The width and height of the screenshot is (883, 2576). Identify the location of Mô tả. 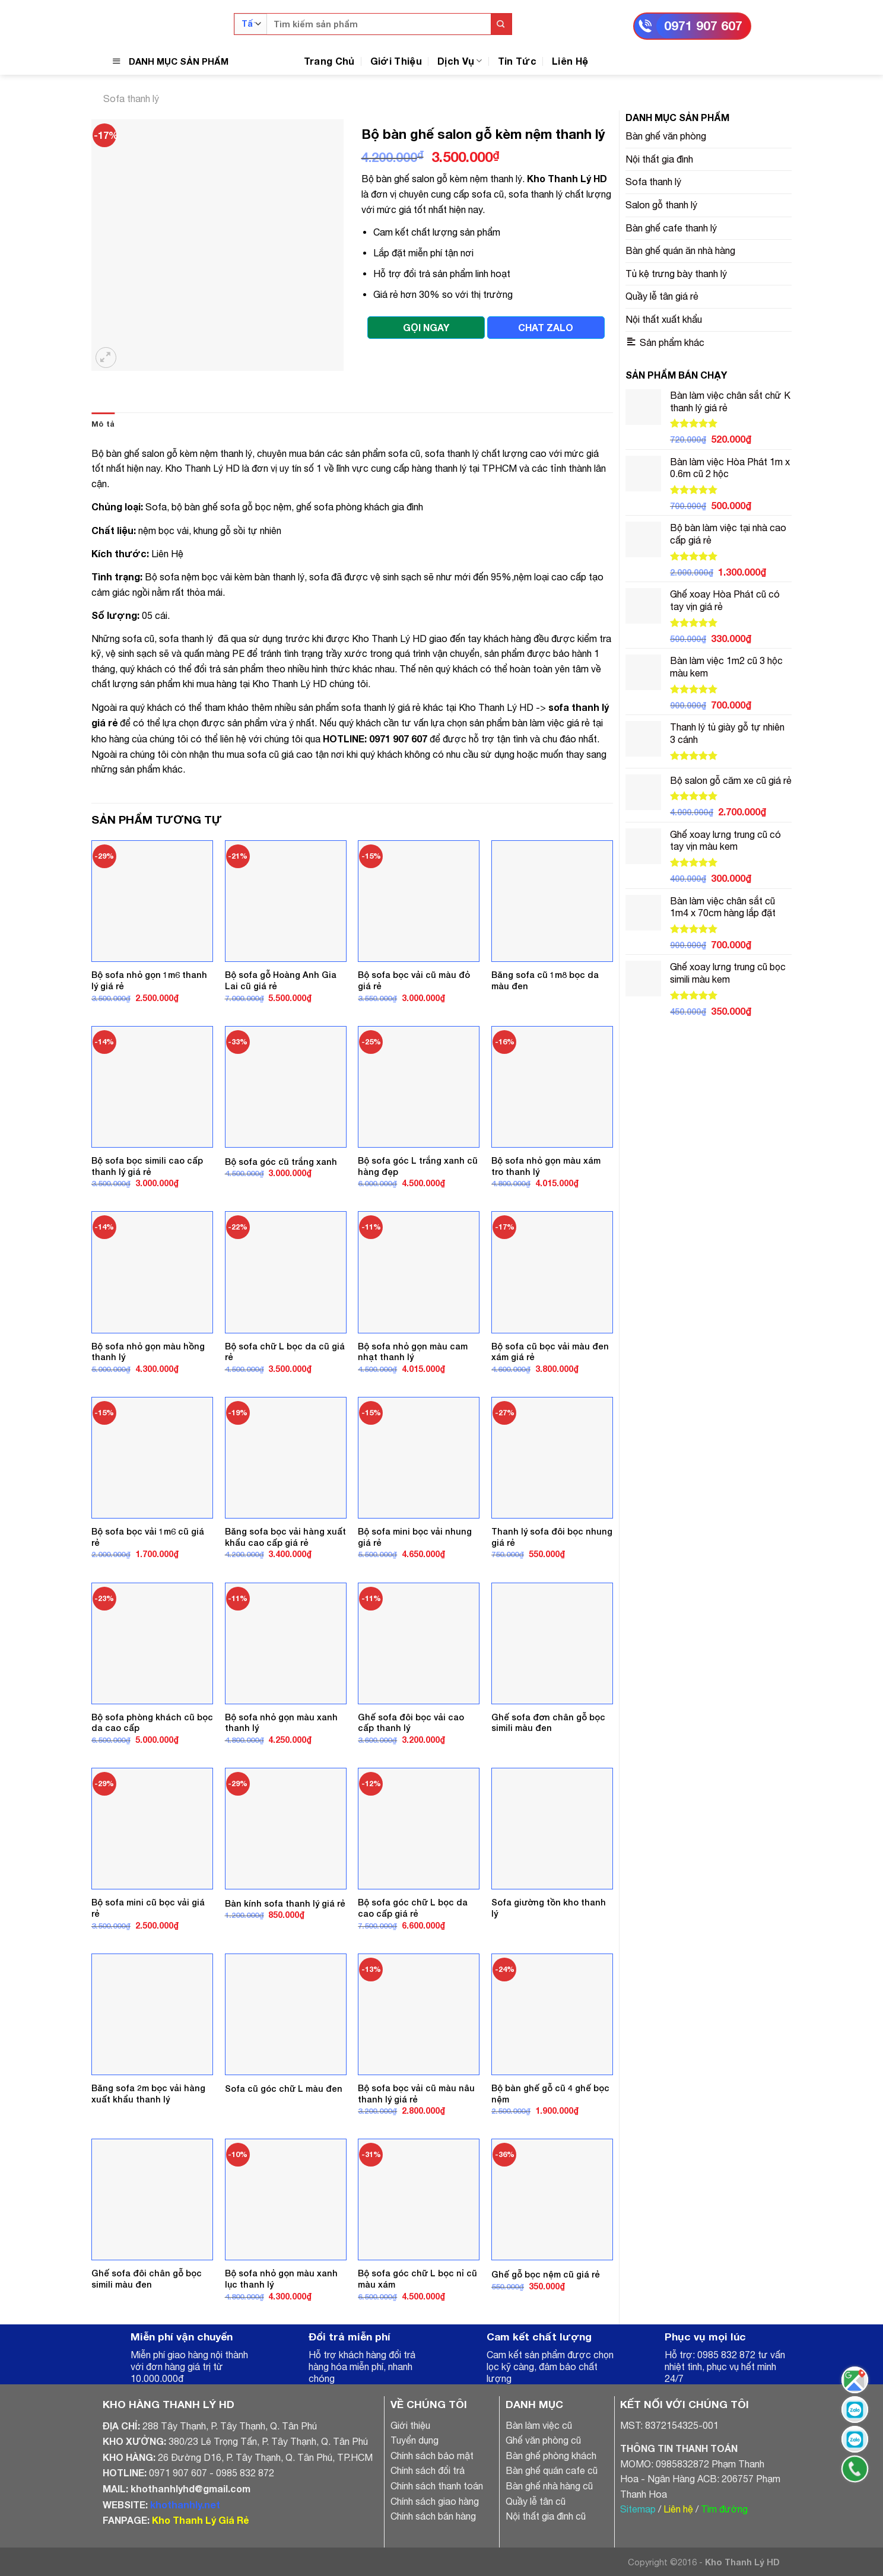
(103, 424).